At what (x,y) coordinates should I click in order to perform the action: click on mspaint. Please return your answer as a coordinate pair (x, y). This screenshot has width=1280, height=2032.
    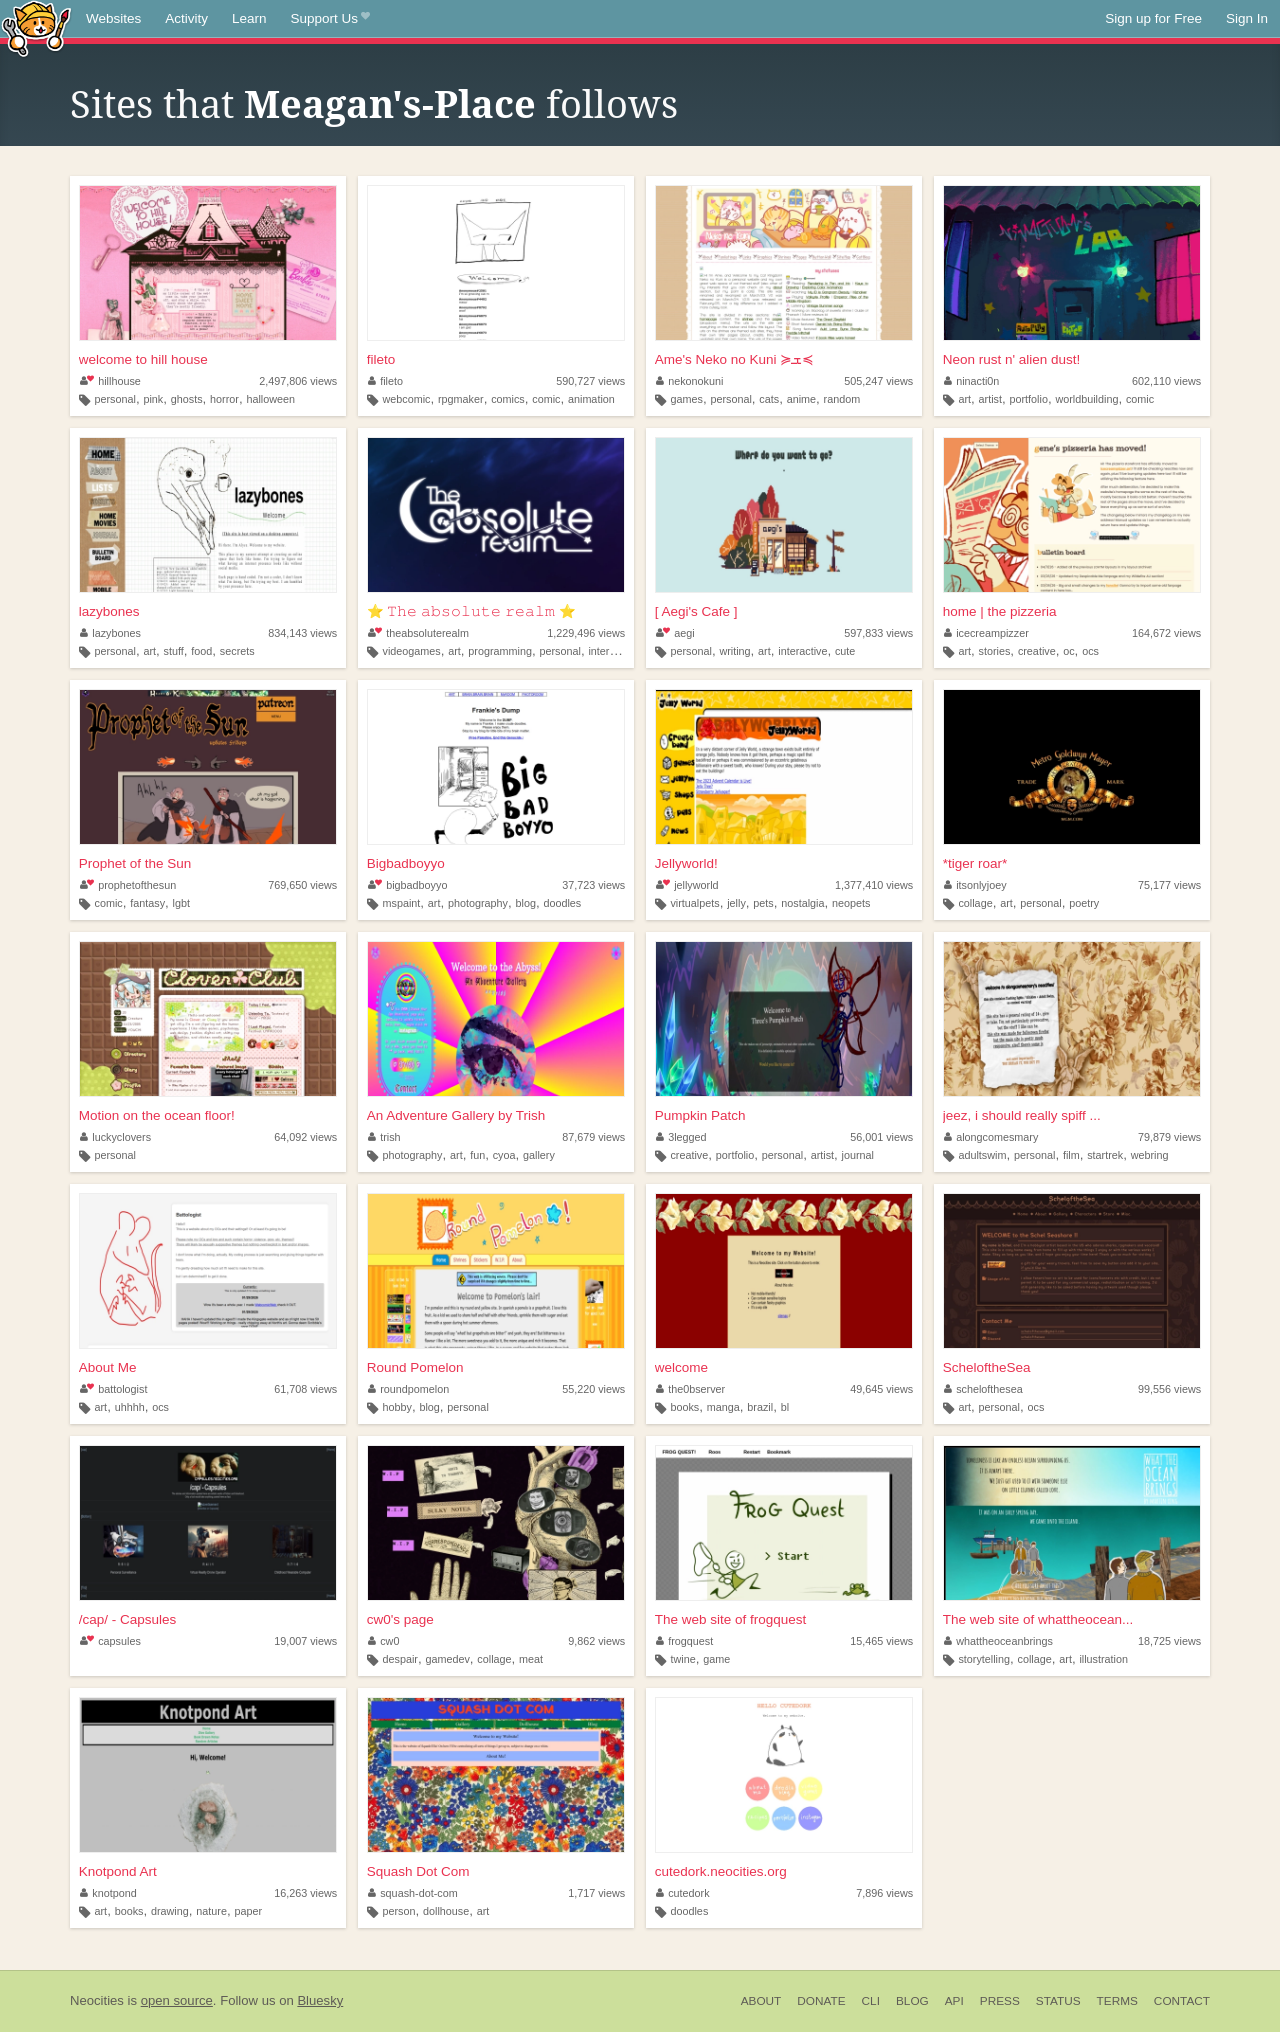
    Looking at the image, I should click on (401, 903).